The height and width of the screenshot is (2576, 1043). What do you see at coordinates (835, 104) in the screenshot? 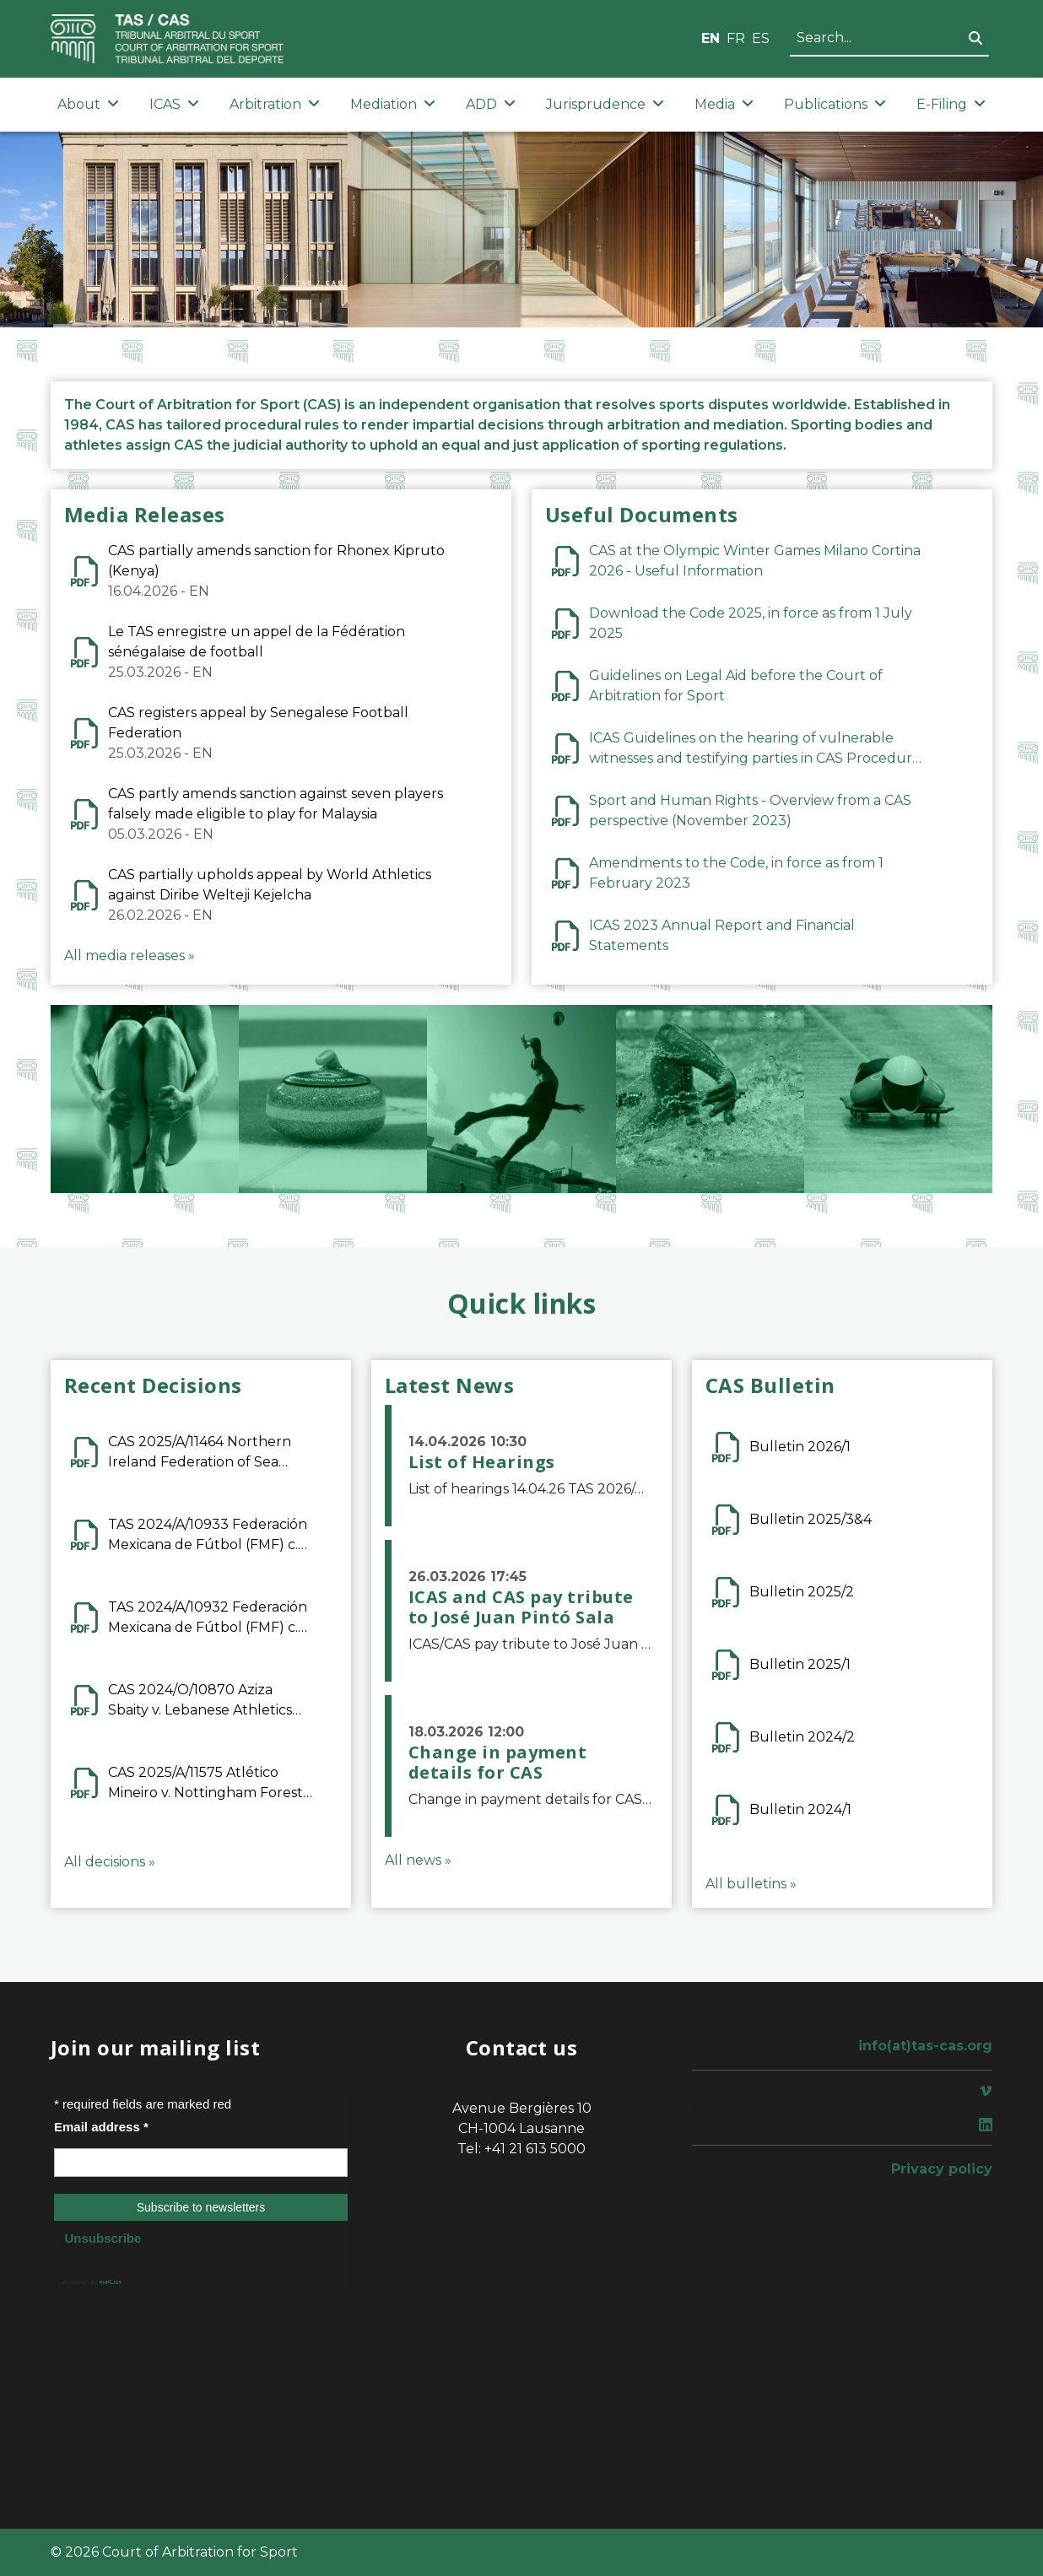
I see `Publications [button]` at bounding box center [835, 104].